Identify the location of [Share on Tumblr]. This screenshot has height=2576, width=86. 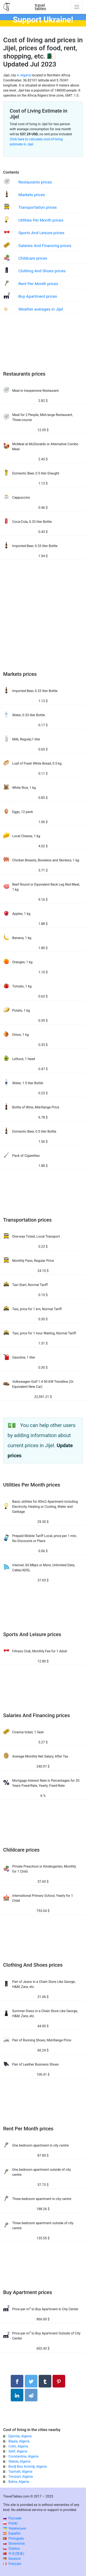
(45, 2381).